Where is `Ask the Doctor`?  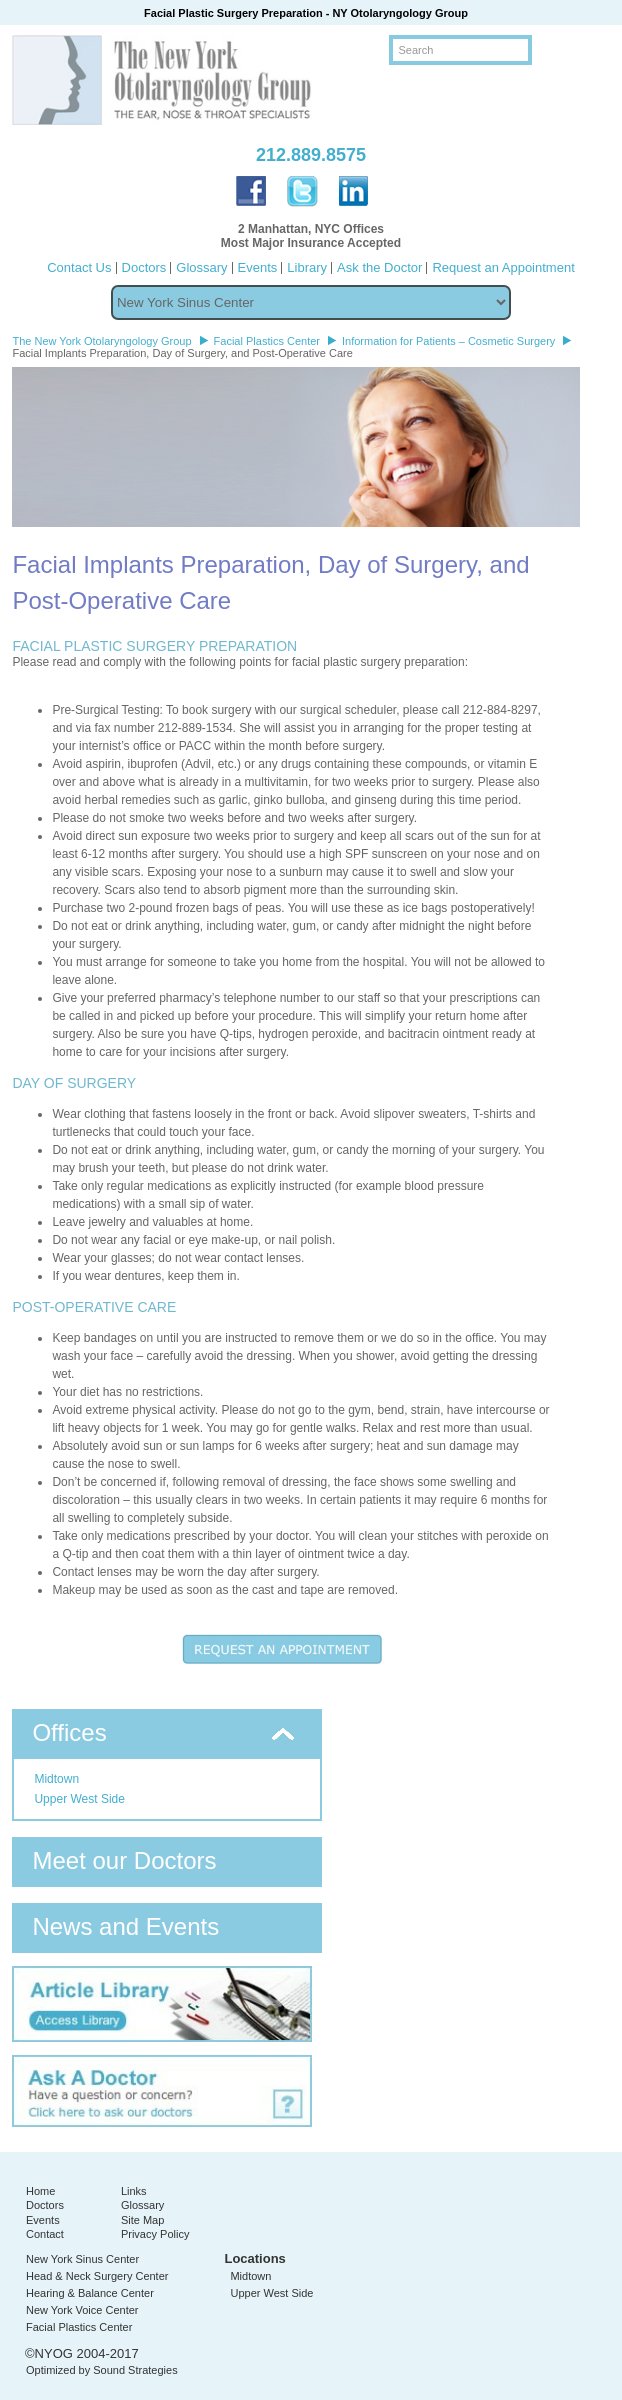
Ask the Doctor is located at coordinates (379, 267).